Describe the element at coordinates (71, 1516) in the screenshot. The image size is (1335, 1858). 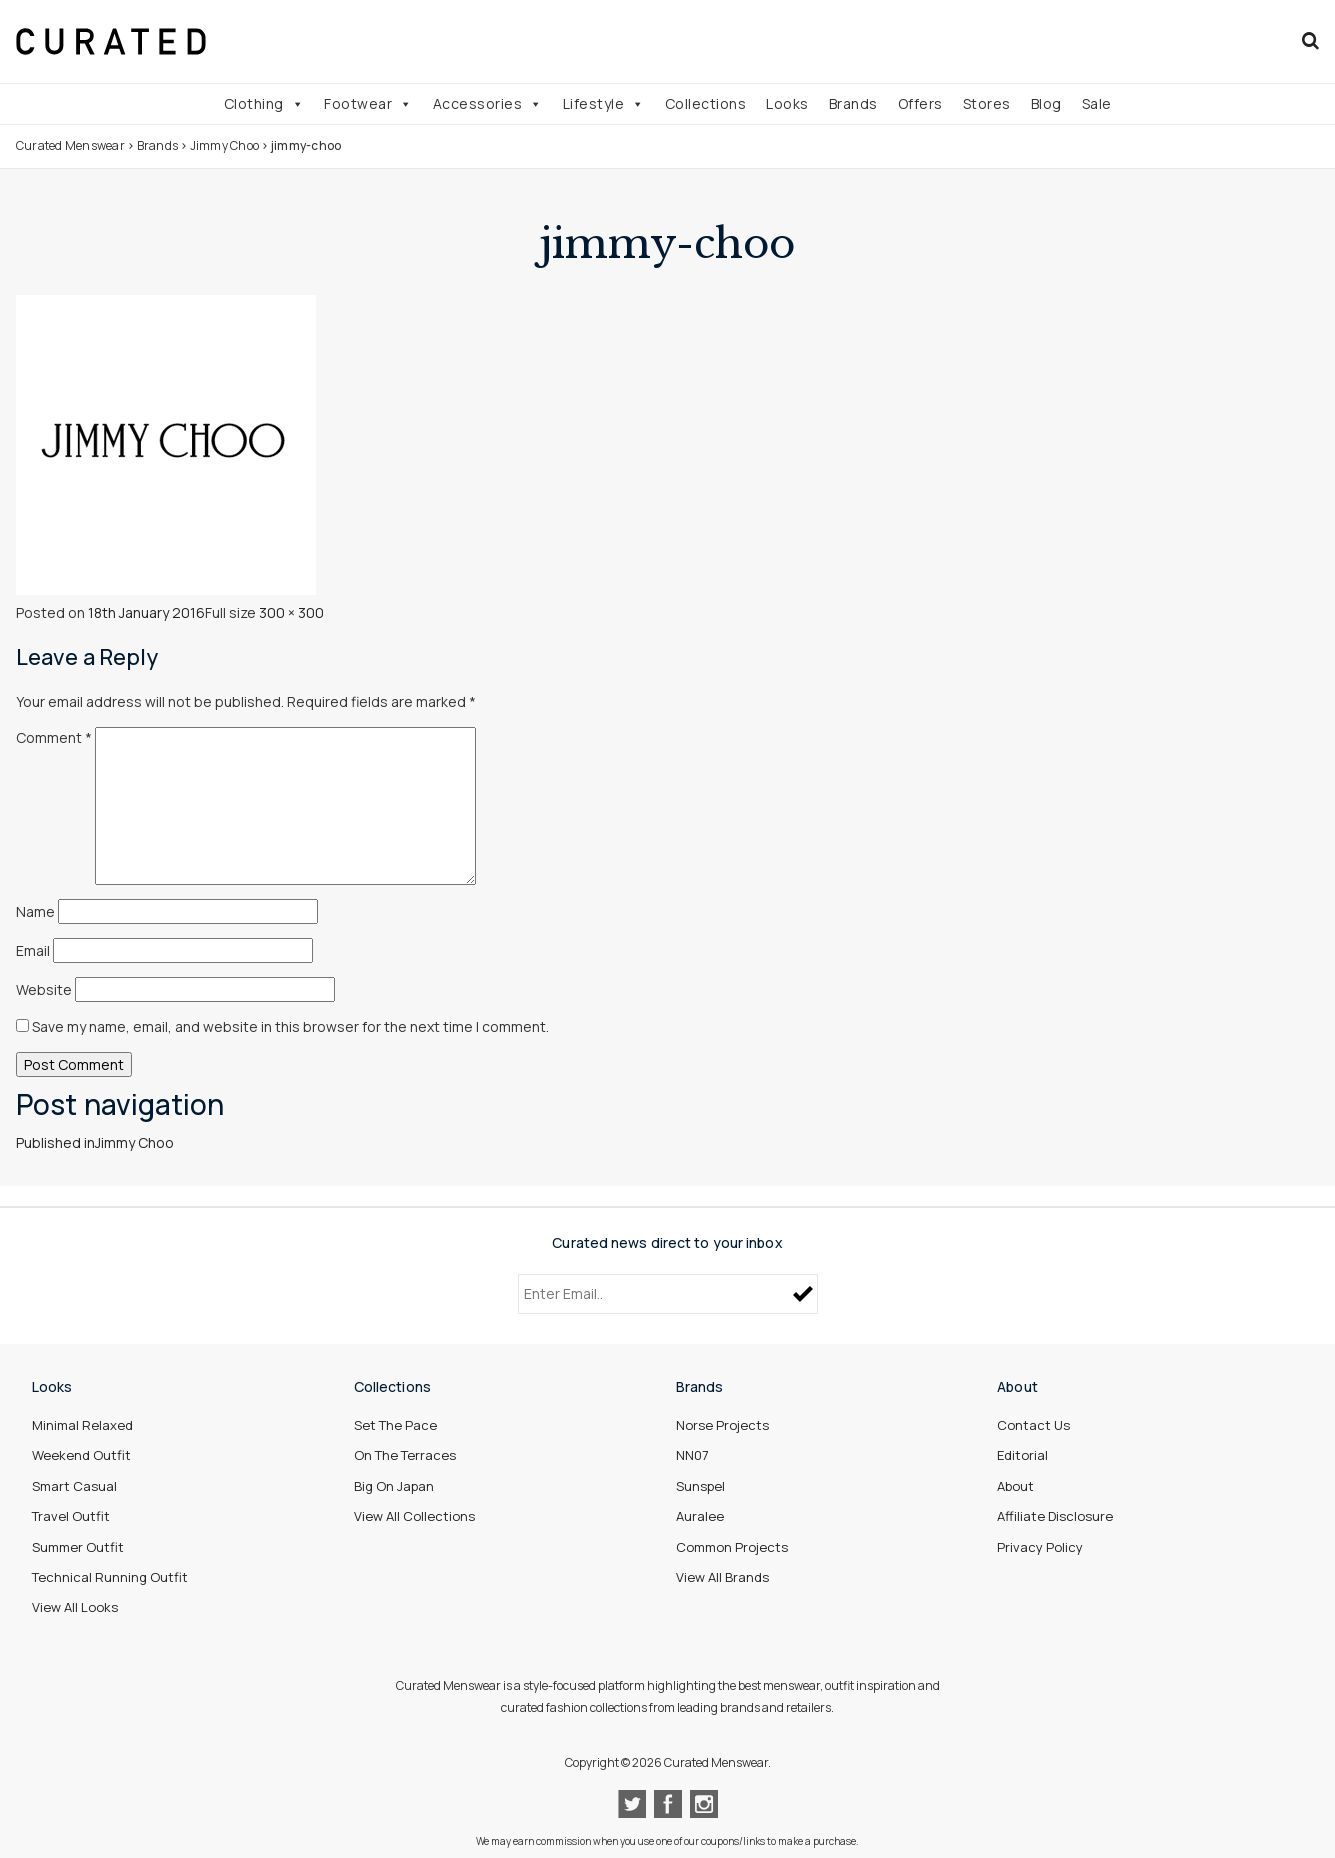
I see `Travel Outfit` at that location.